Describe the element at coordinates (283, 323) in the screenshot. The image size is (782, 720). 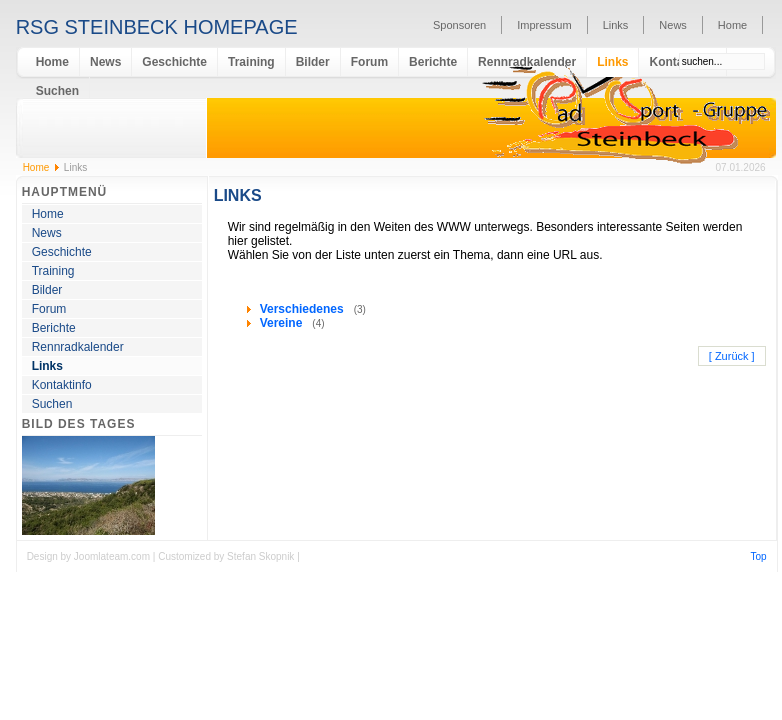
I see `Vereine` at that location.